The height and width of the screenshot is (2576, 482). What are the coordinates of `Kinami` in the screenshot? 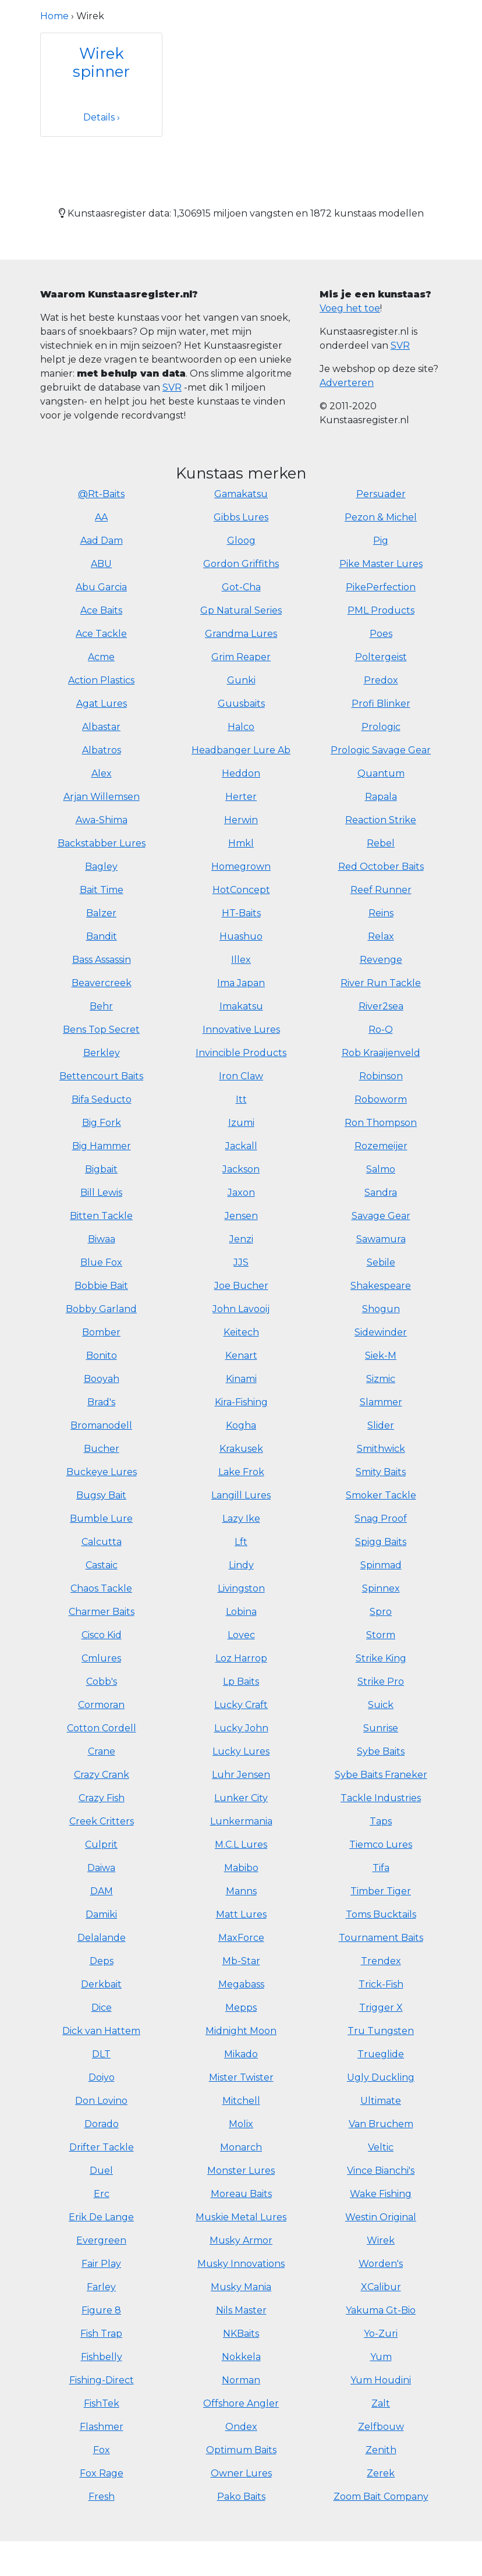 It's located at (241, 1378).